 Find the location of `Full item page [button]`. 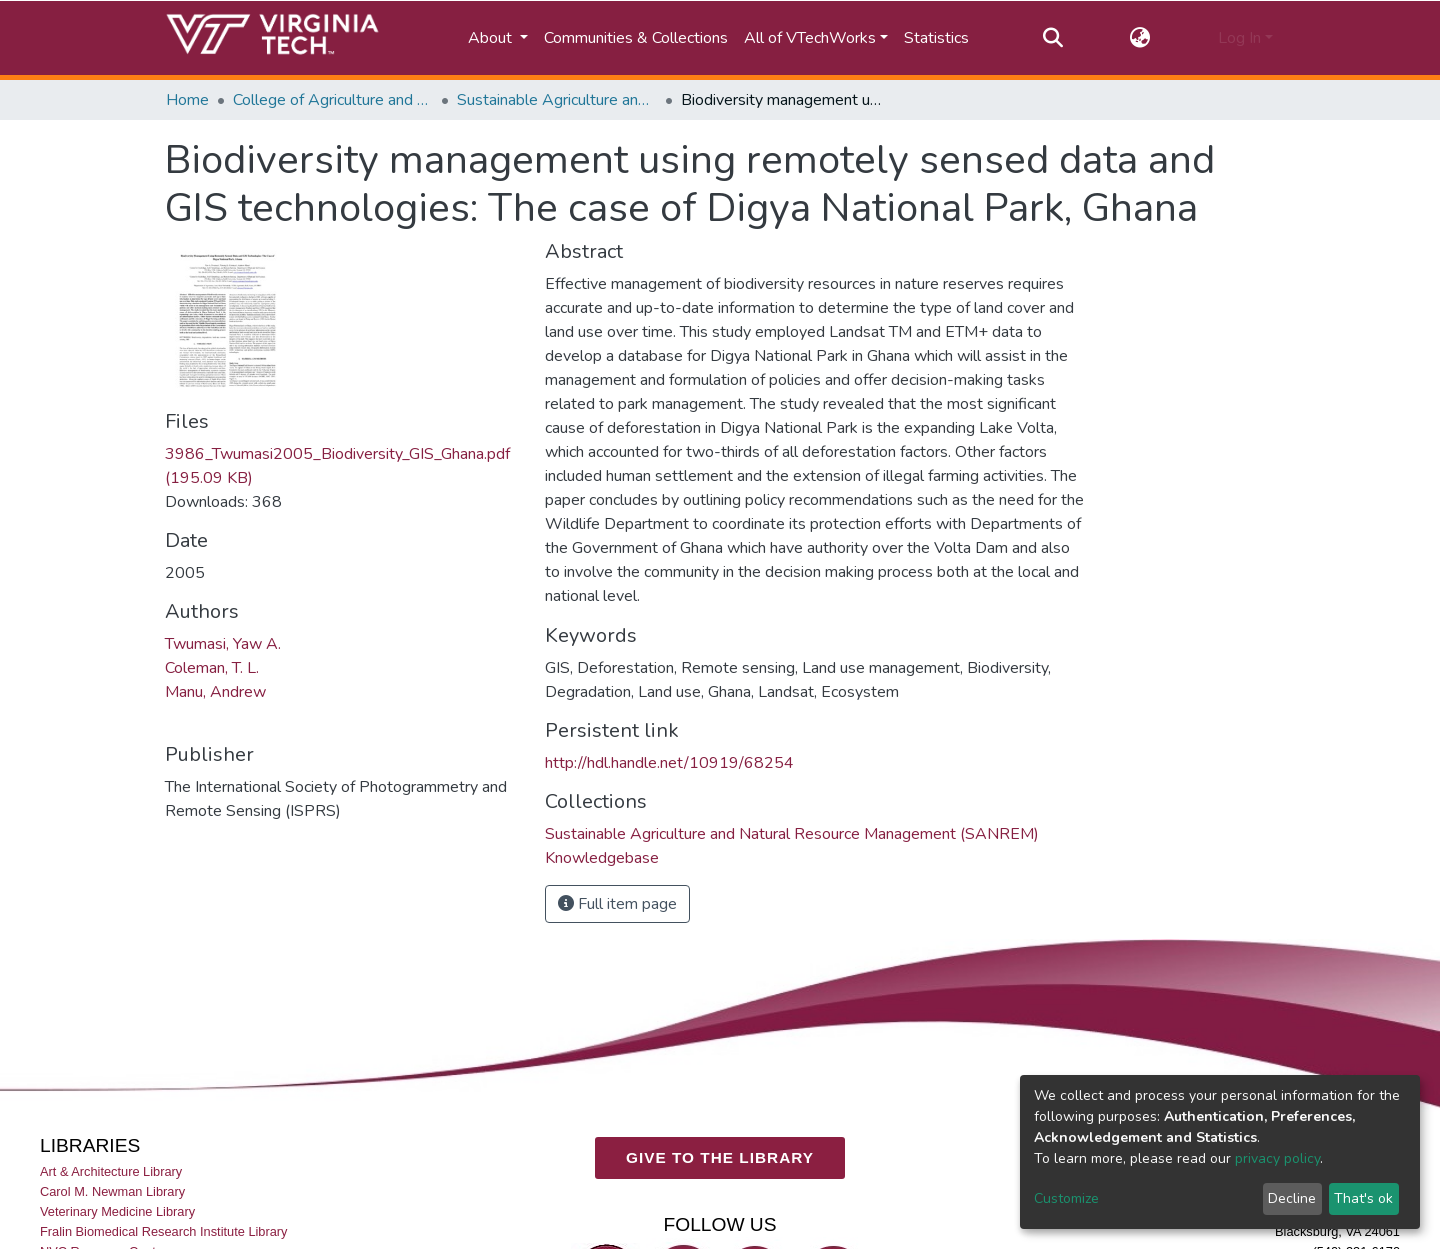

Full item page [button] is located at coordinates (617, 904).